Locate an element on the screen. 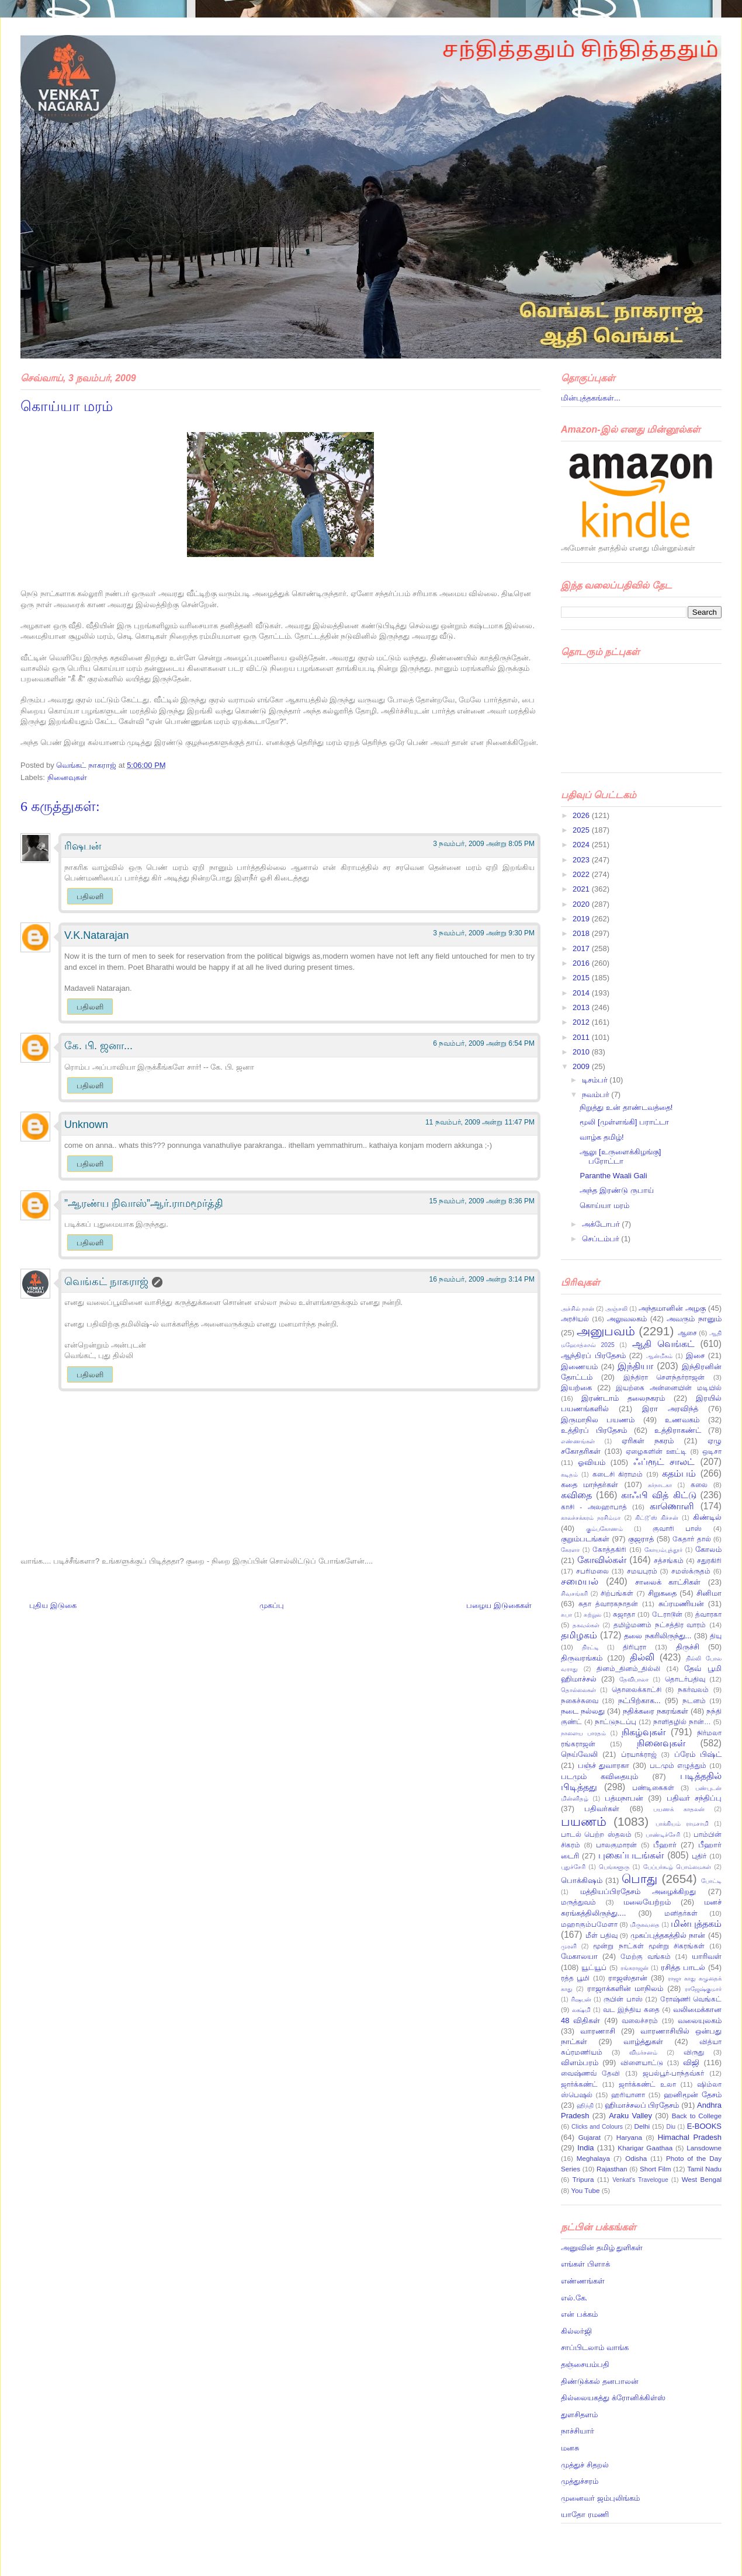  மனசு is located at coordinates (570, 2447).